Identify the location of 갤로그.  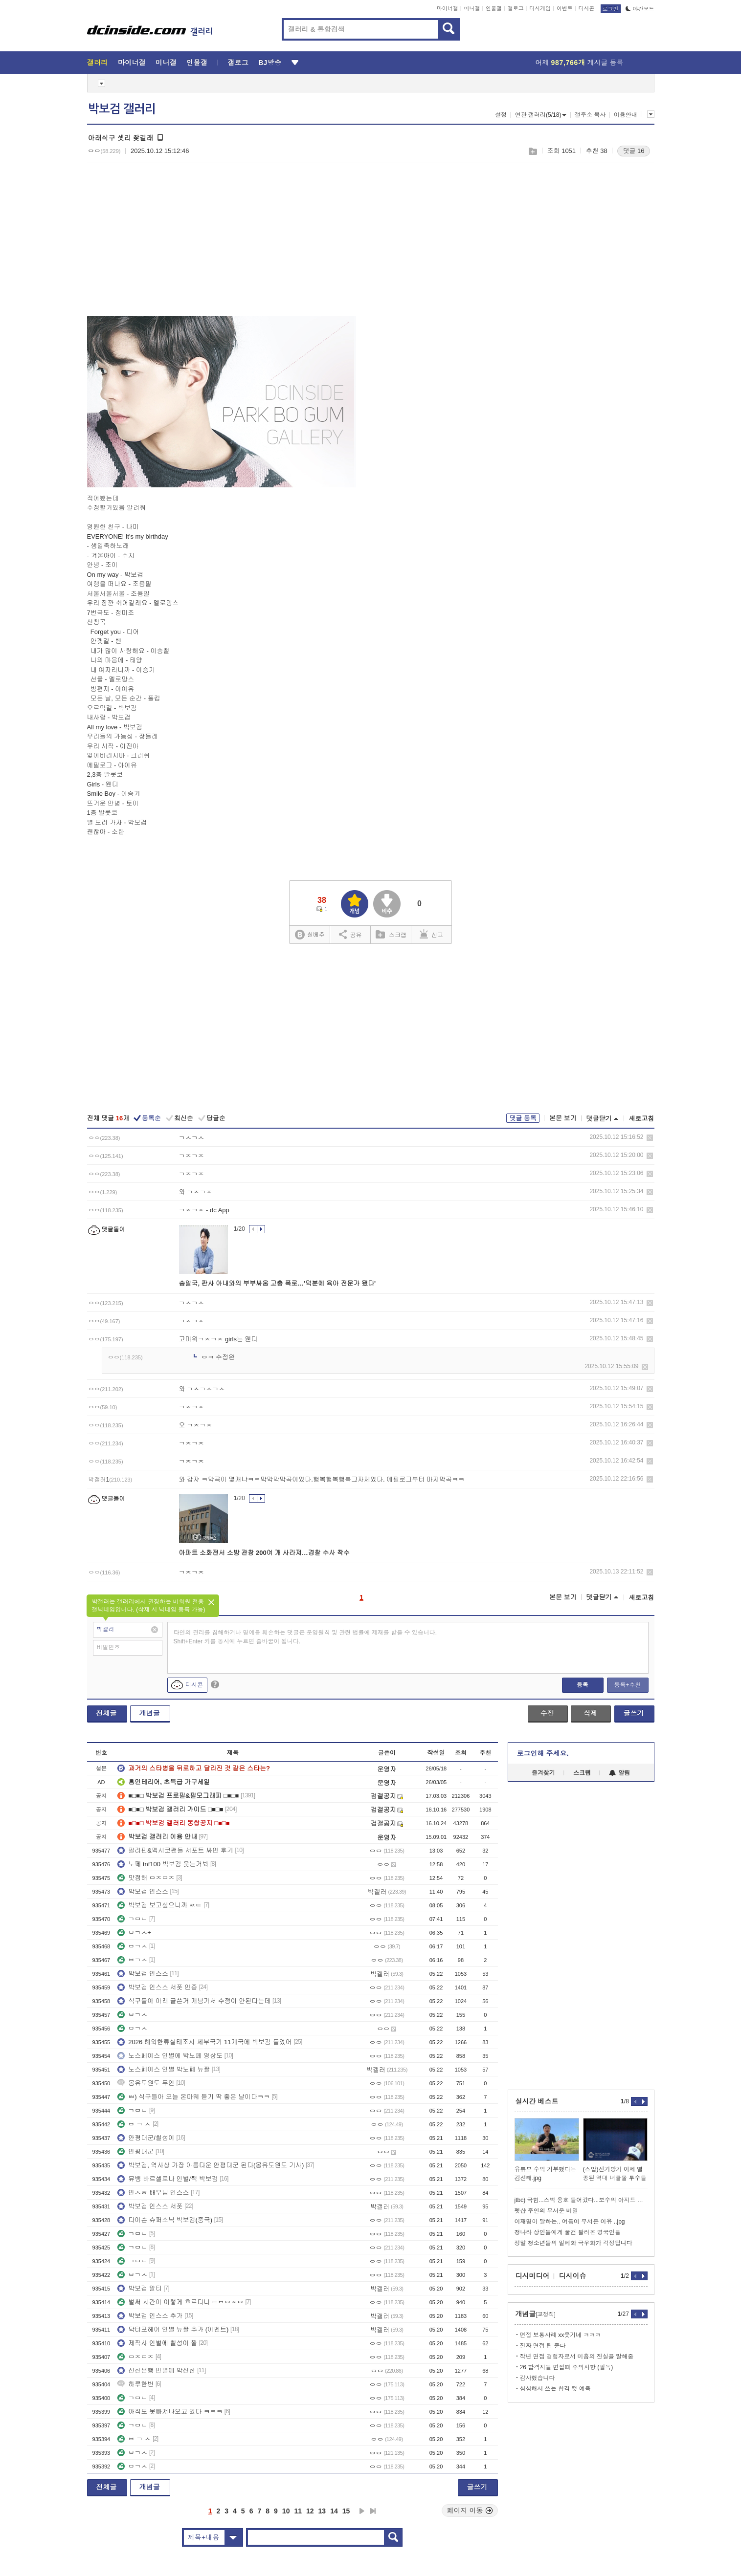
(516, 8).